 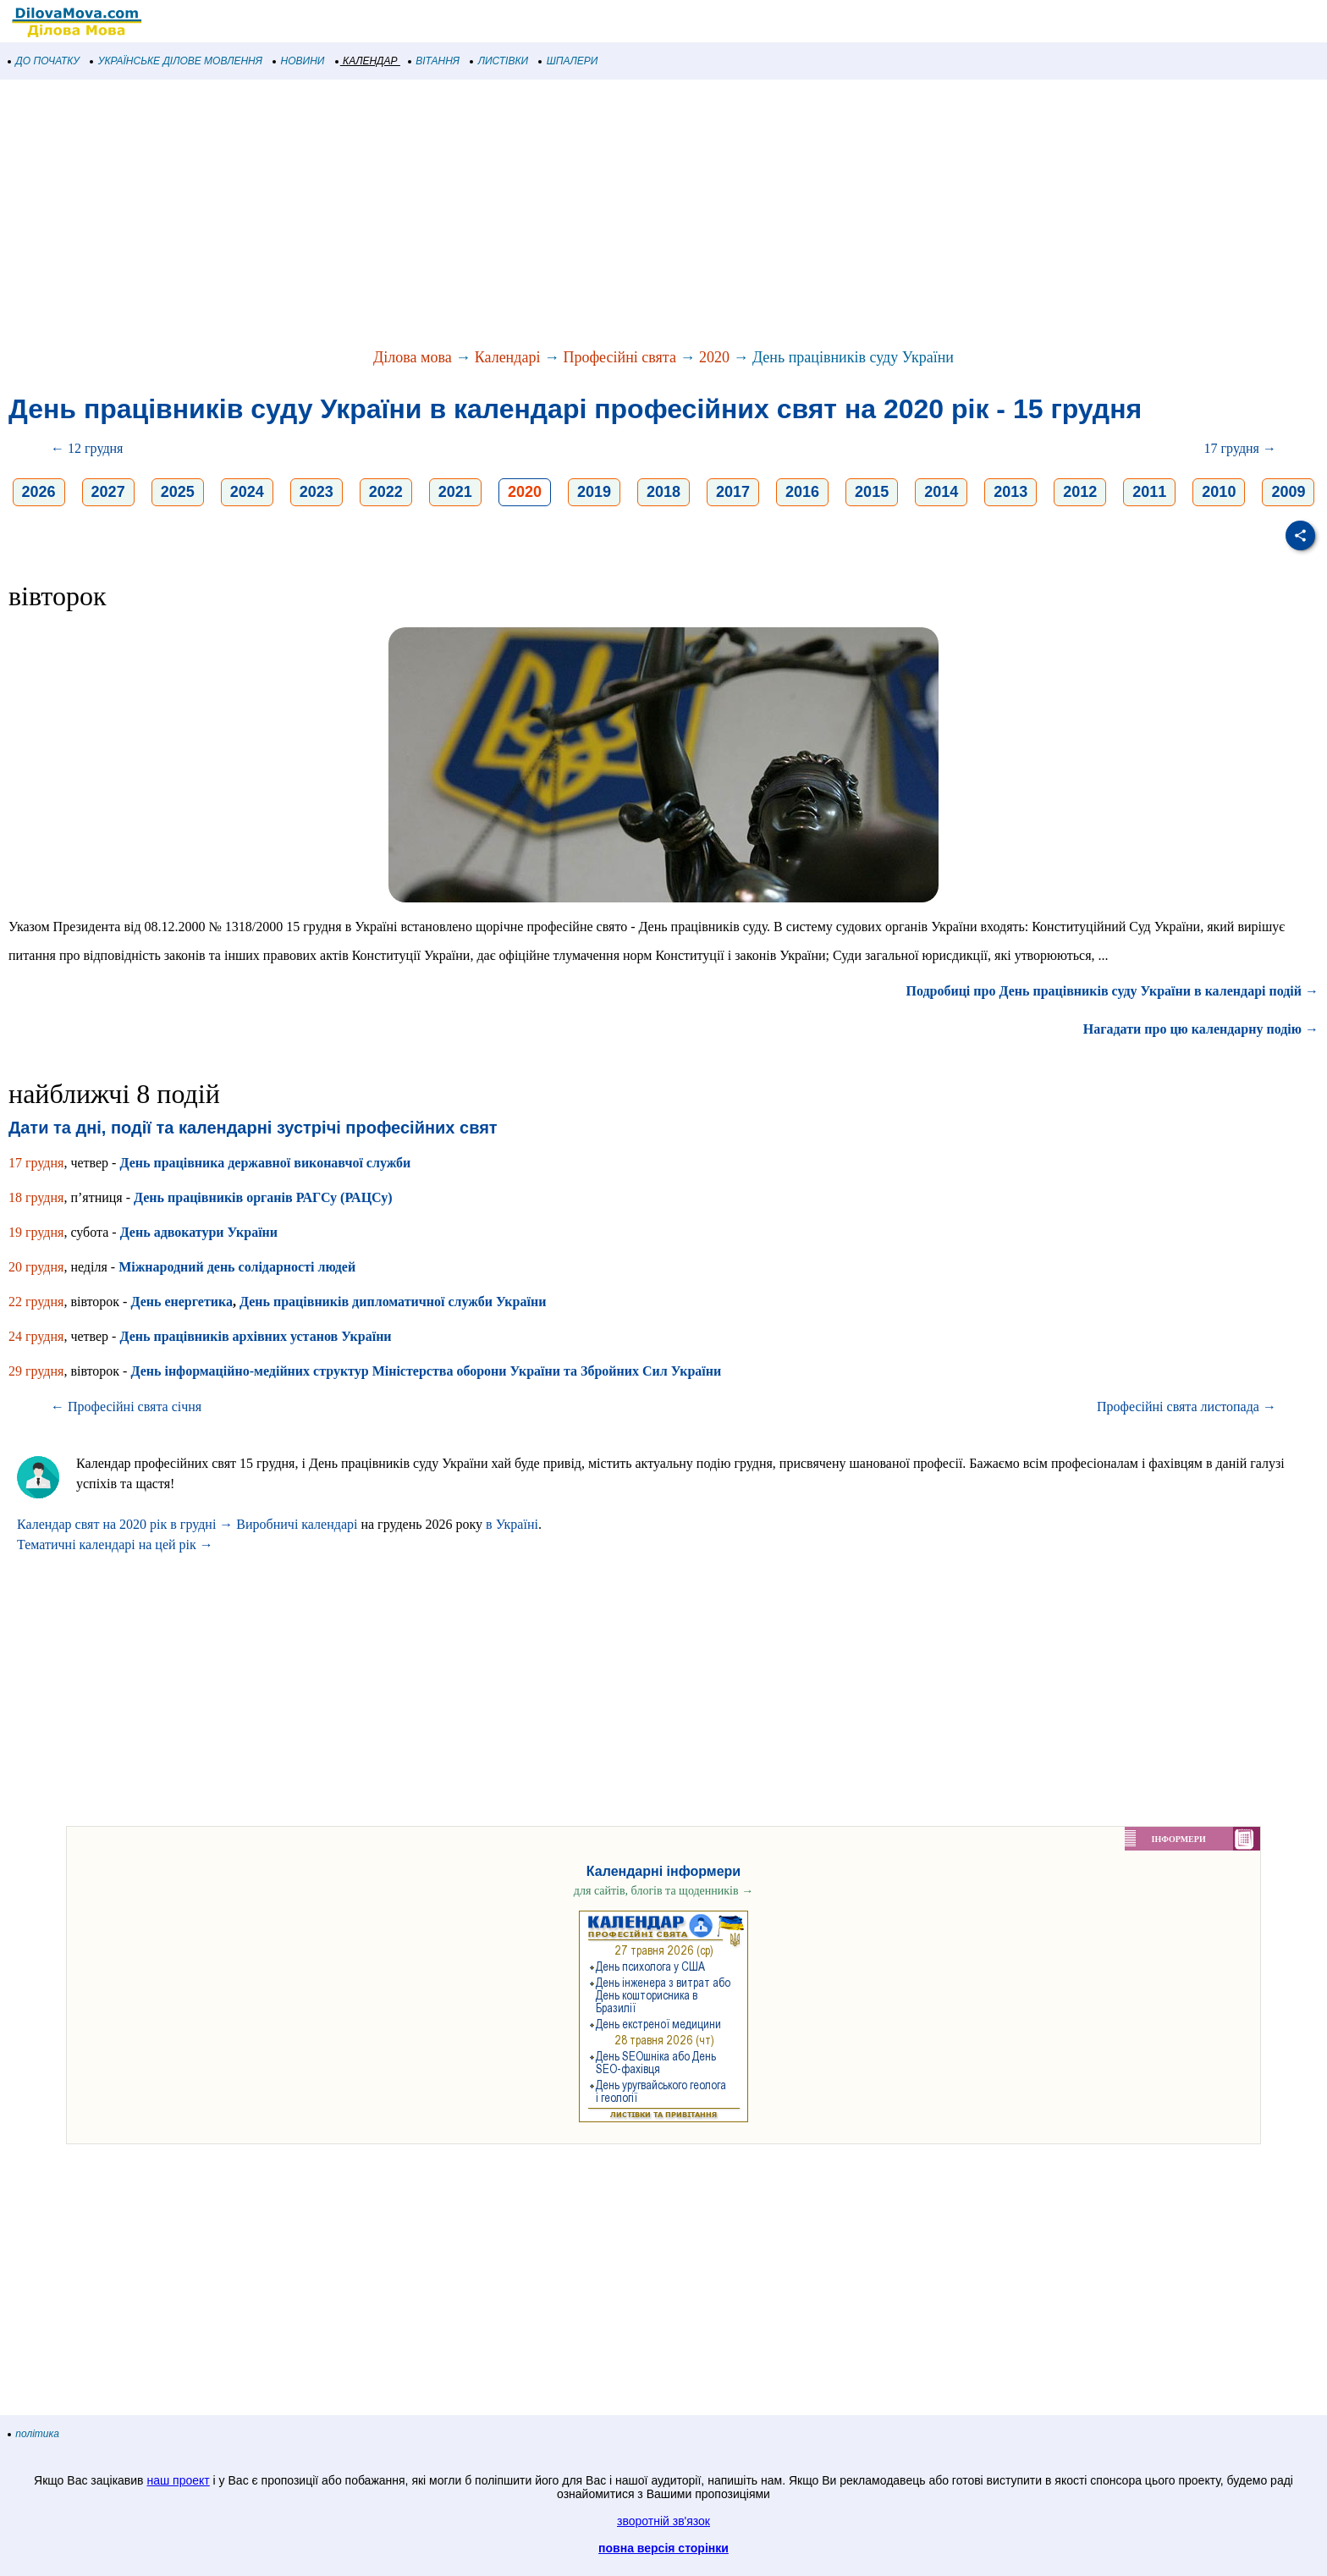 What do you see at coordinates (802, 491) in the screenshot?
I see `2016` at bounding box center [802, 491].